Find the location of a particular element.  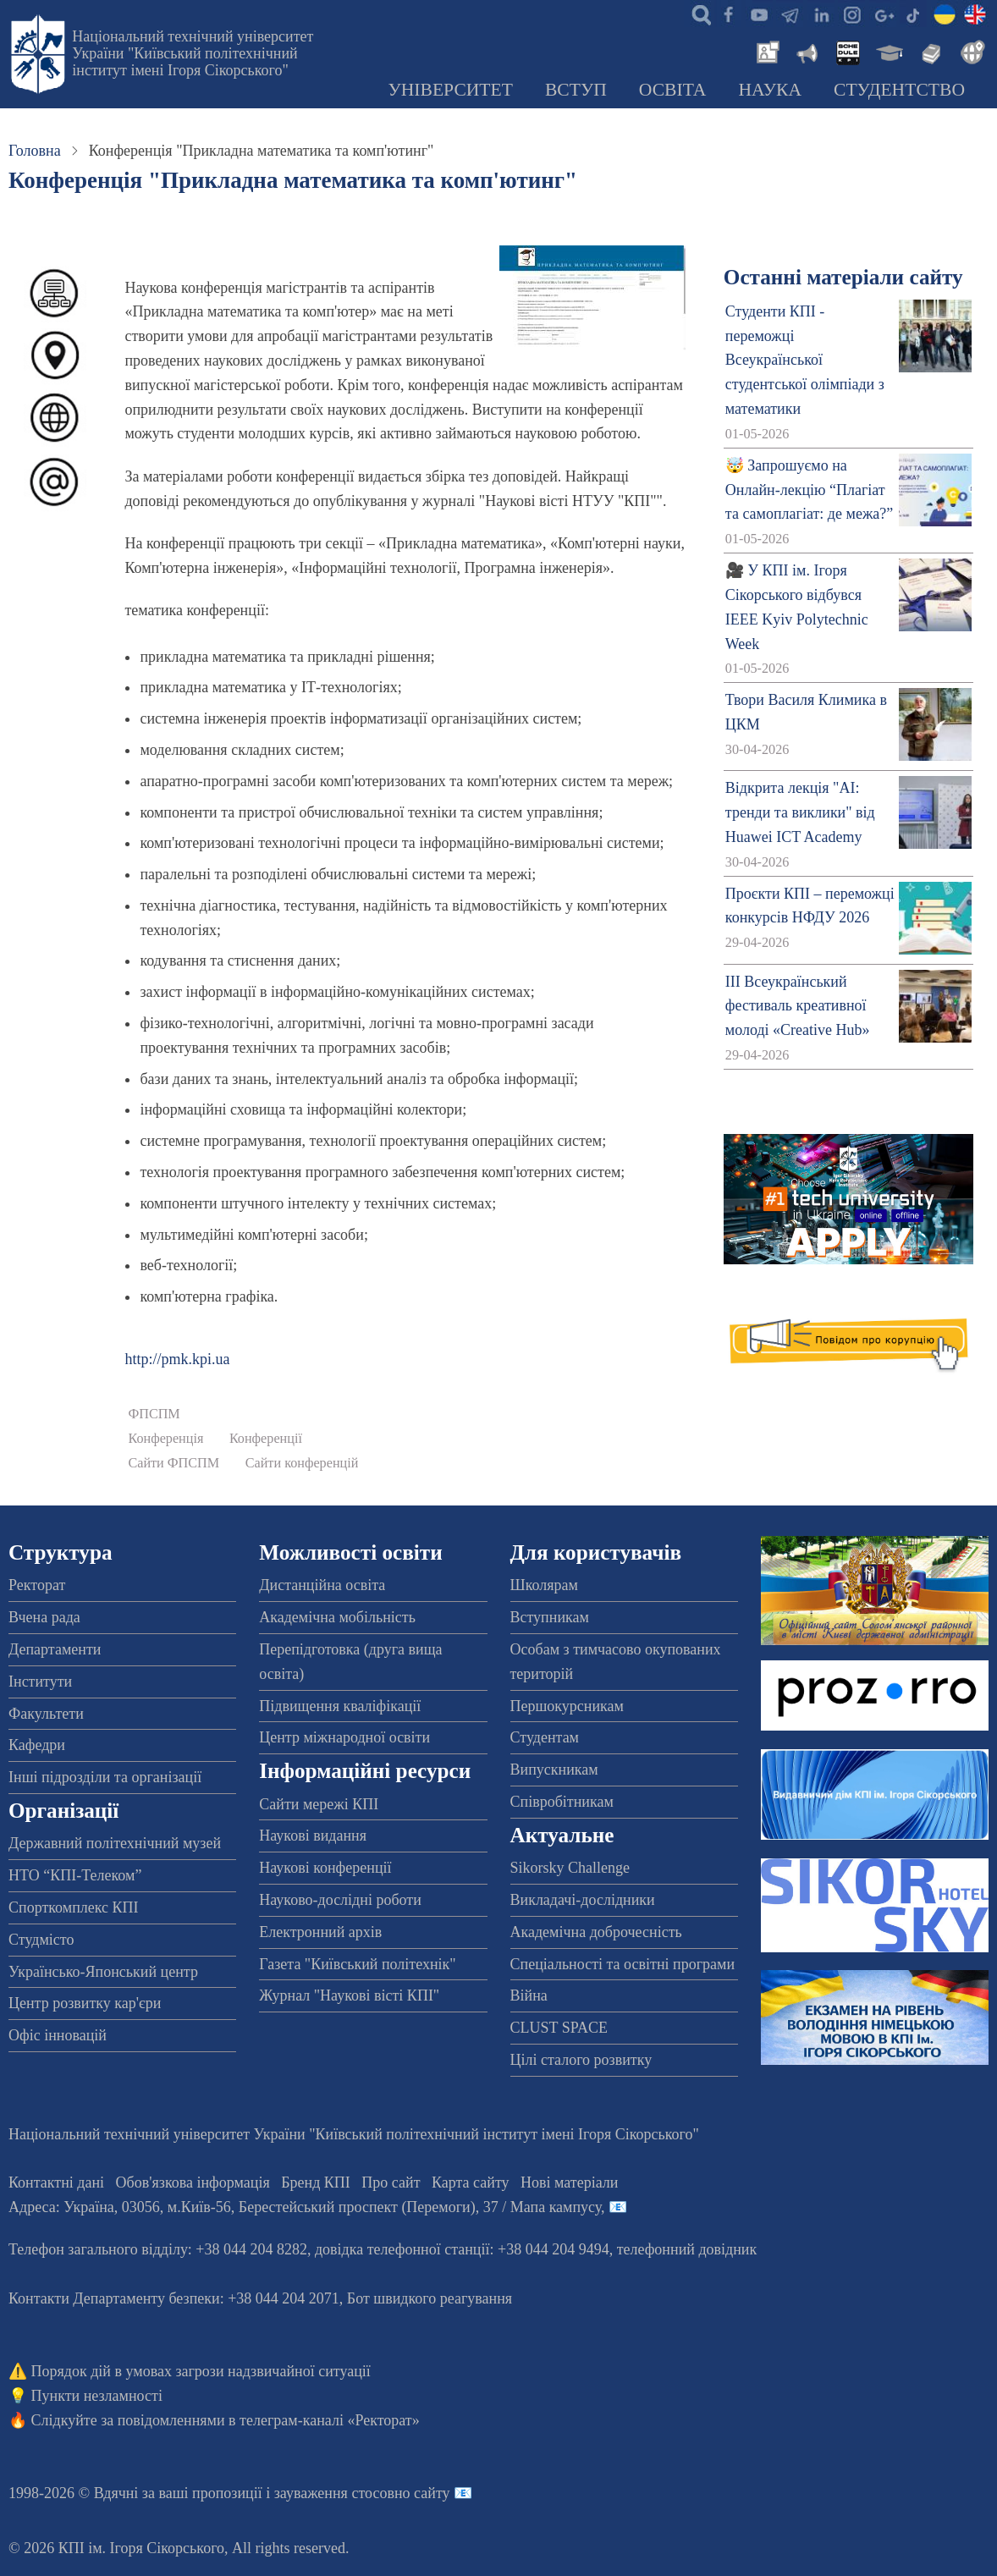

ФПСПМ is located at coordinates (153, 1414).